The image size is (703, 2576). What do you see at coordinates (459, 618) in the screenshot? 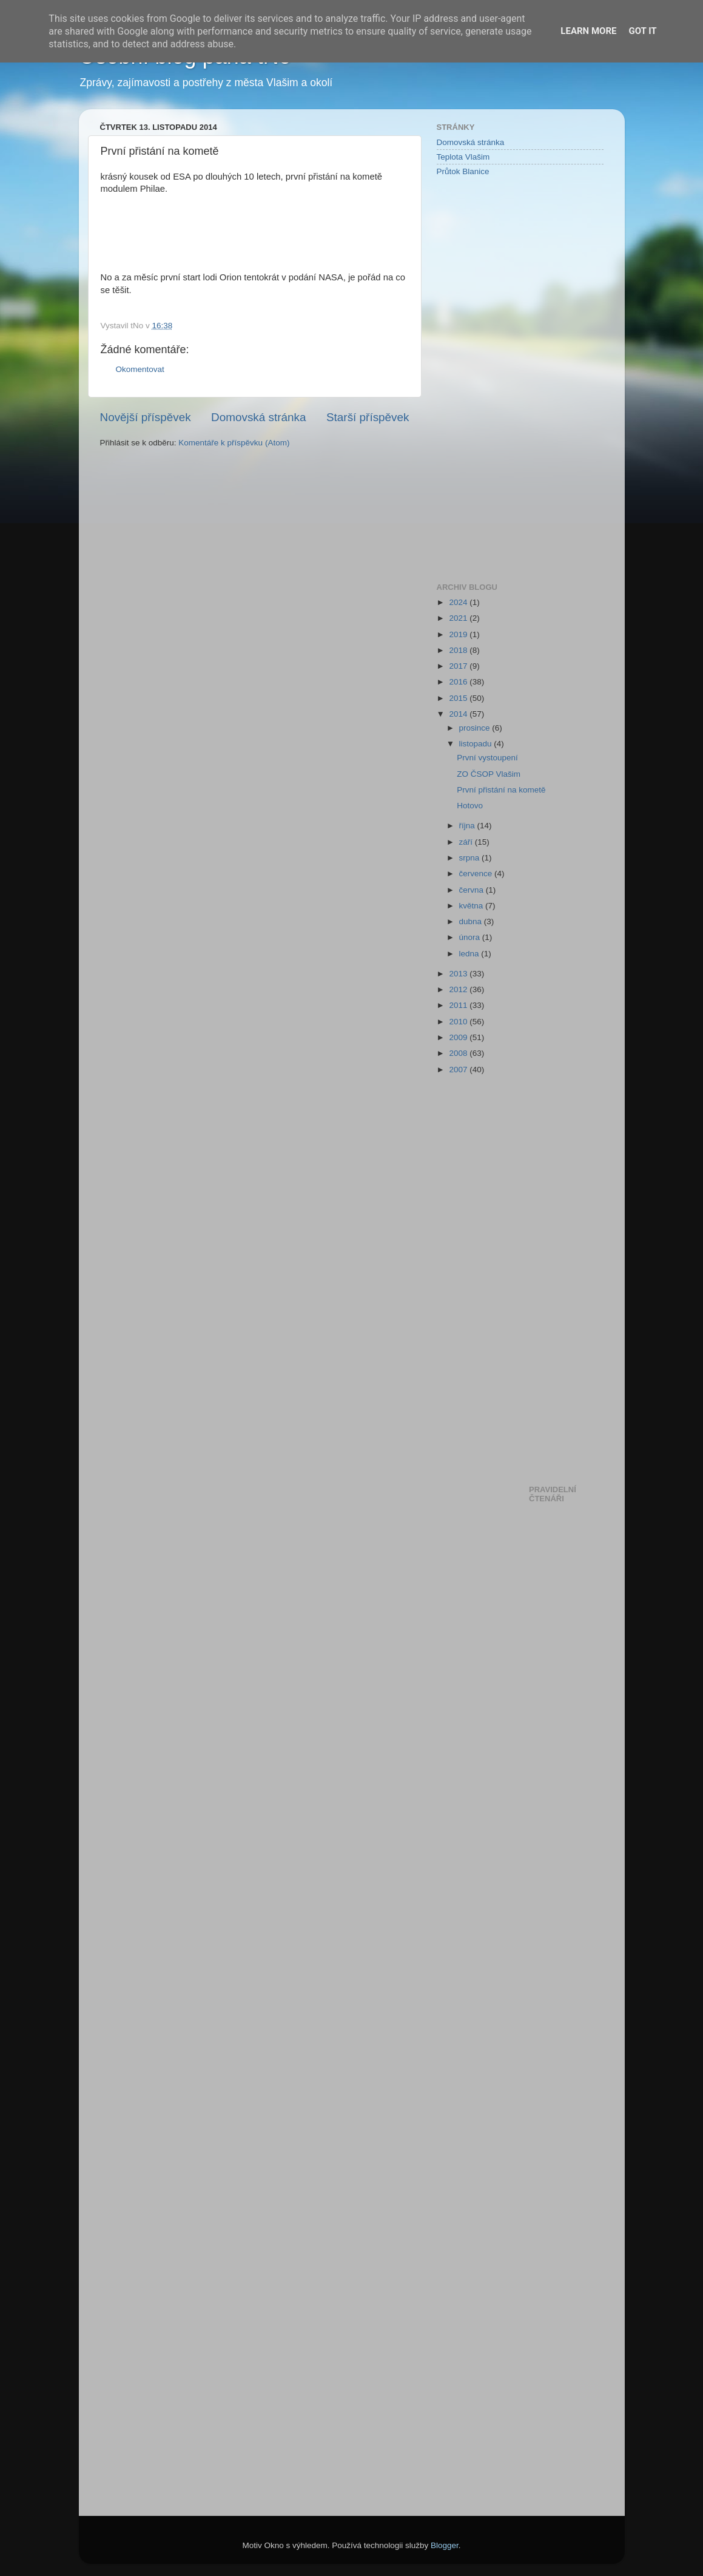
I see `2021` at bounding box center [459, 618].